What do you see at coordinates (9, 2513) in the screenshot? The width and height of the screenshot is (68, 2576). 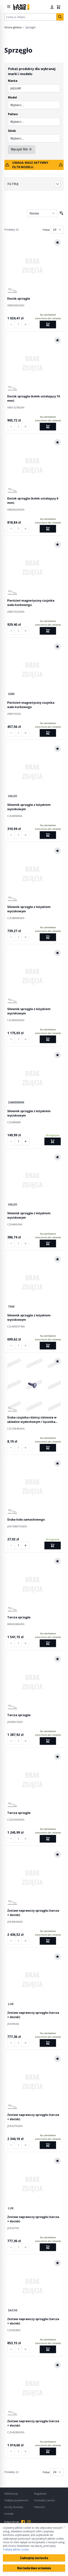 I see `Kontakt` at bounding box center [9, 2513].